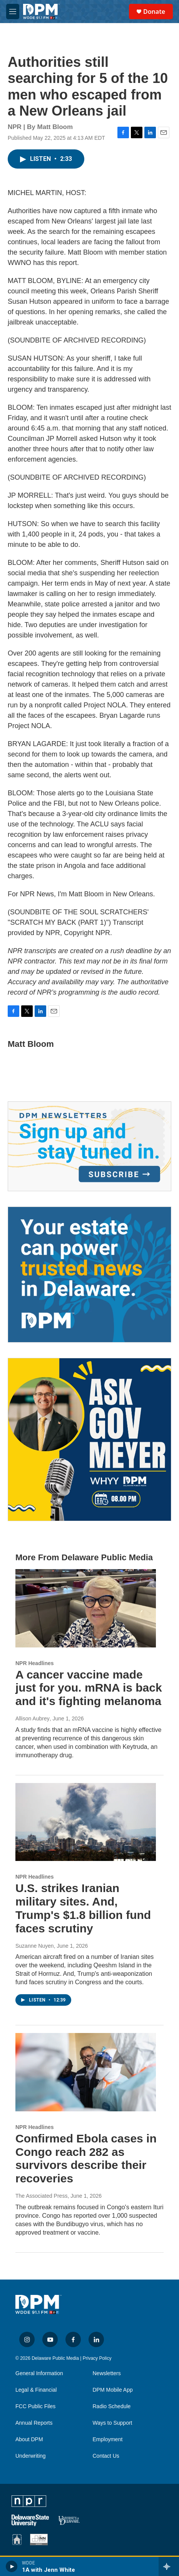 The width and height of the screenshot is (179, 2576). What do you see at coordinates (34, 1663) in the screenshot?
I see `NPR Headlines` at bounding box center [34, 1663].